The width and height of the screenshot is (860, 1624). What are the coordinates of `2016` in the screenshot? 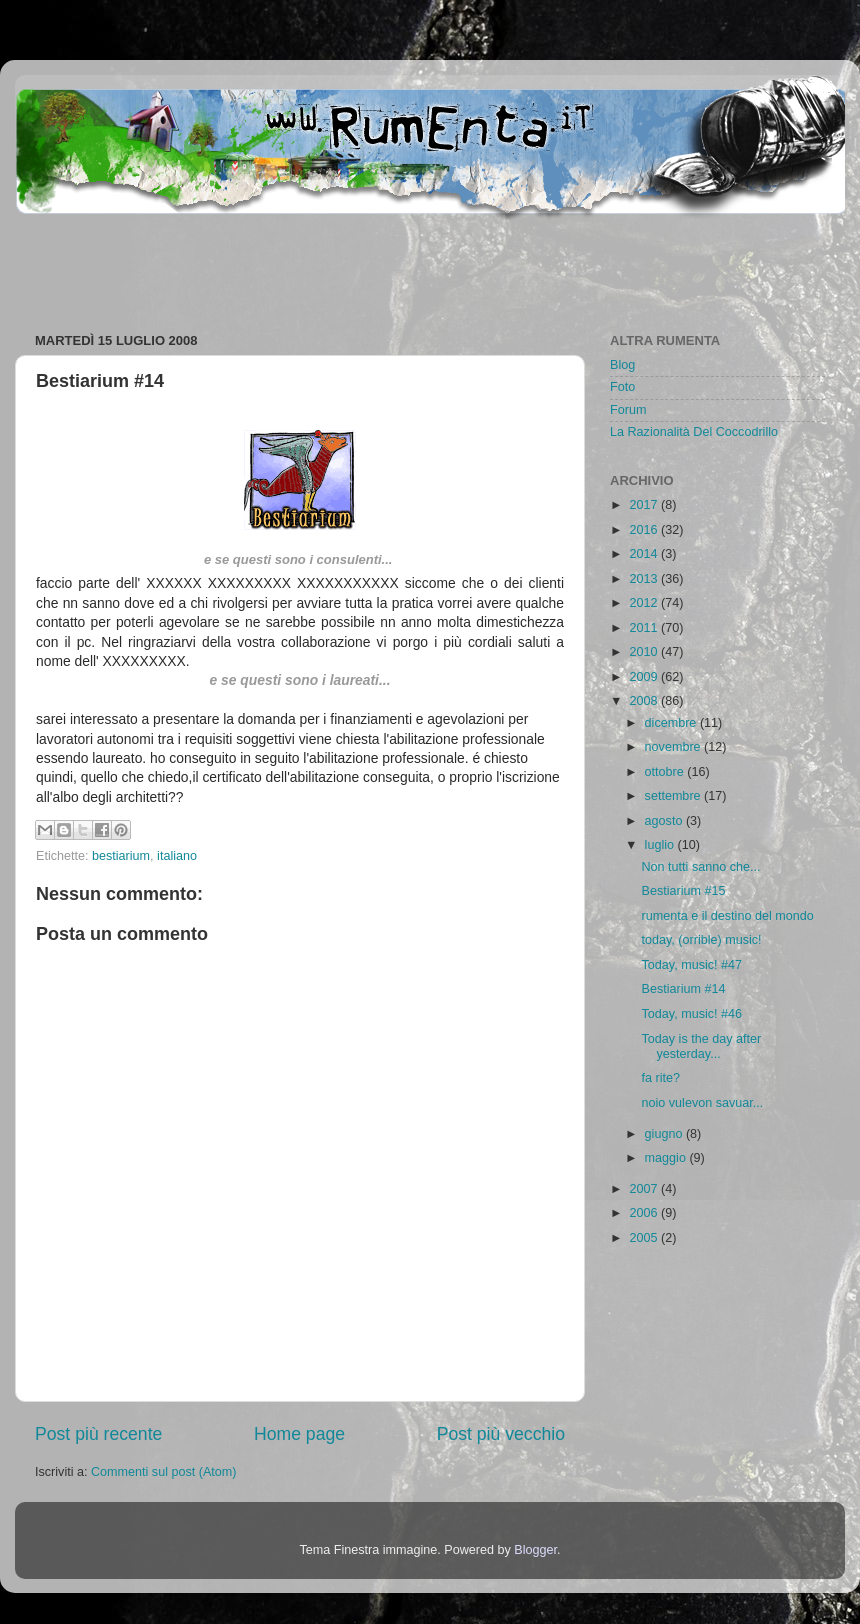 It's located at (645, 530).